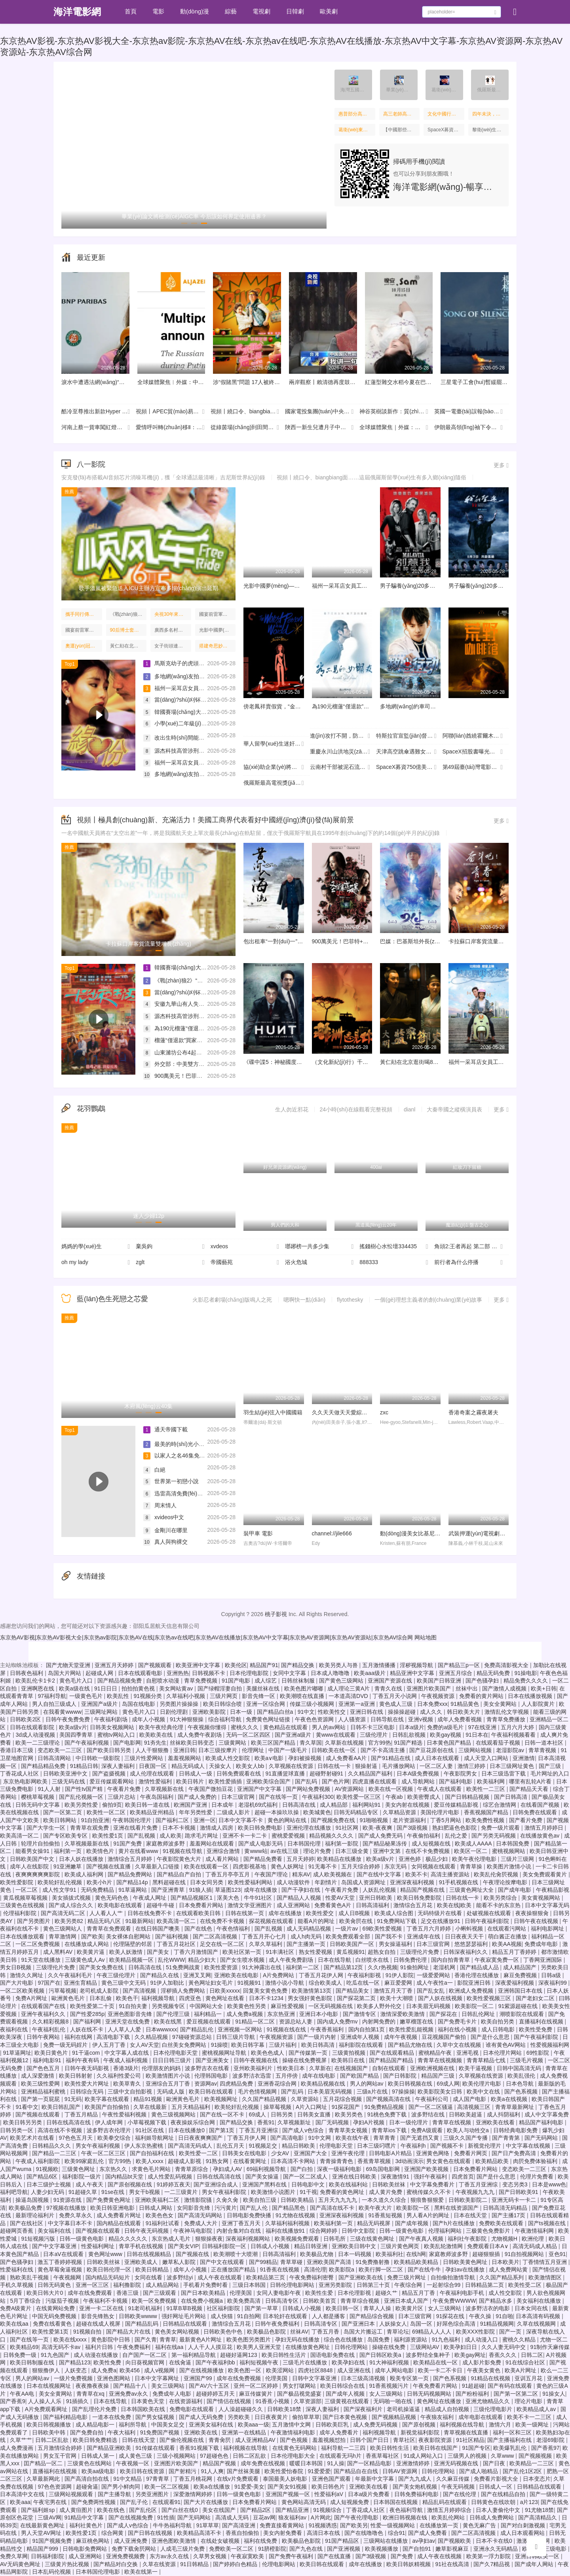  Describe the element at coordinates (286, 1727) in the screenshot. I see `黄色精品在线观看` at that location.